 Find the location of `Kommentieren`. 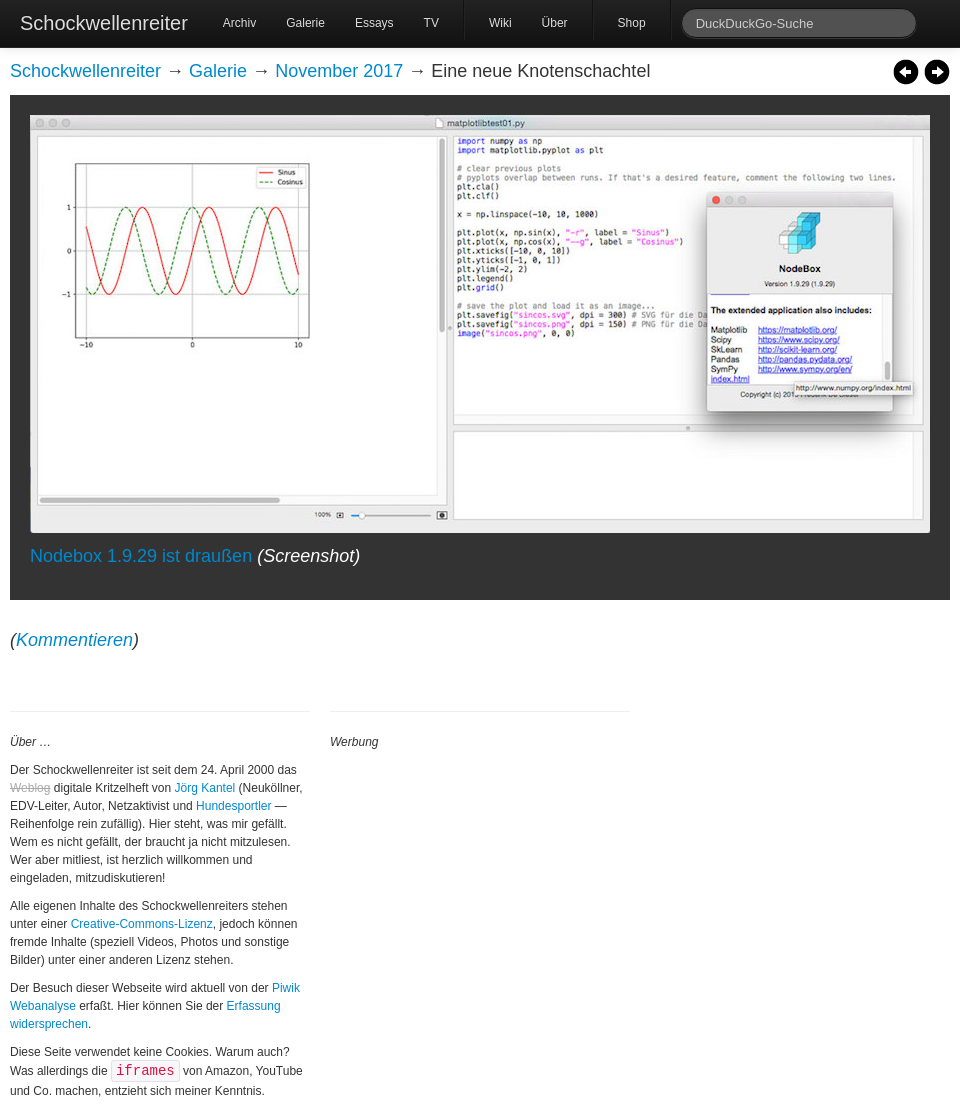

Kommentieren is located at coordinates (74, 640).